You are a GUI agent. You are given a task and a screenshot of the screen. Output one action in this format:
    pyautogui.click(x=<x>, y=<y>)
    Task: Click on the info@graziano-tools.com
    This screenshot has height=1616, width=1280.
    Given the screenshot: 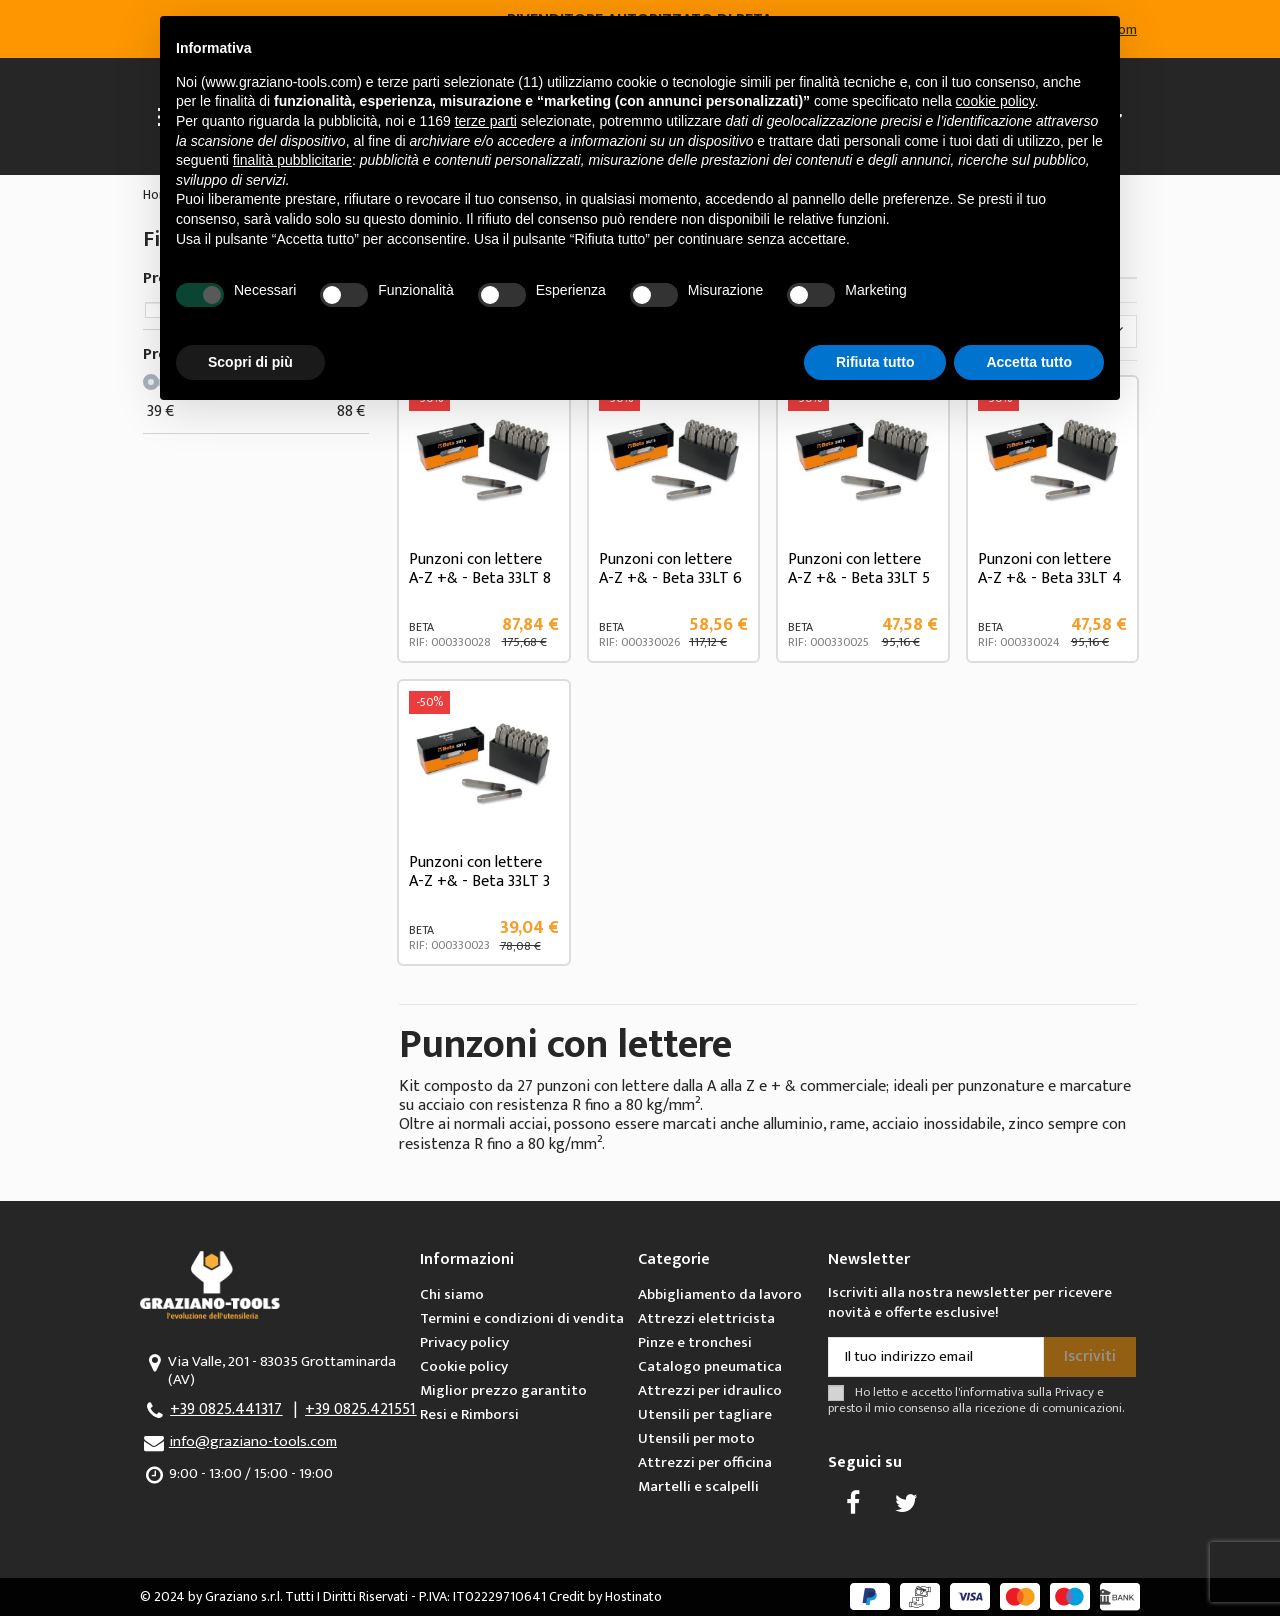 What is the action you would take?
    pyautogui.click(x=253, y=1441)
    